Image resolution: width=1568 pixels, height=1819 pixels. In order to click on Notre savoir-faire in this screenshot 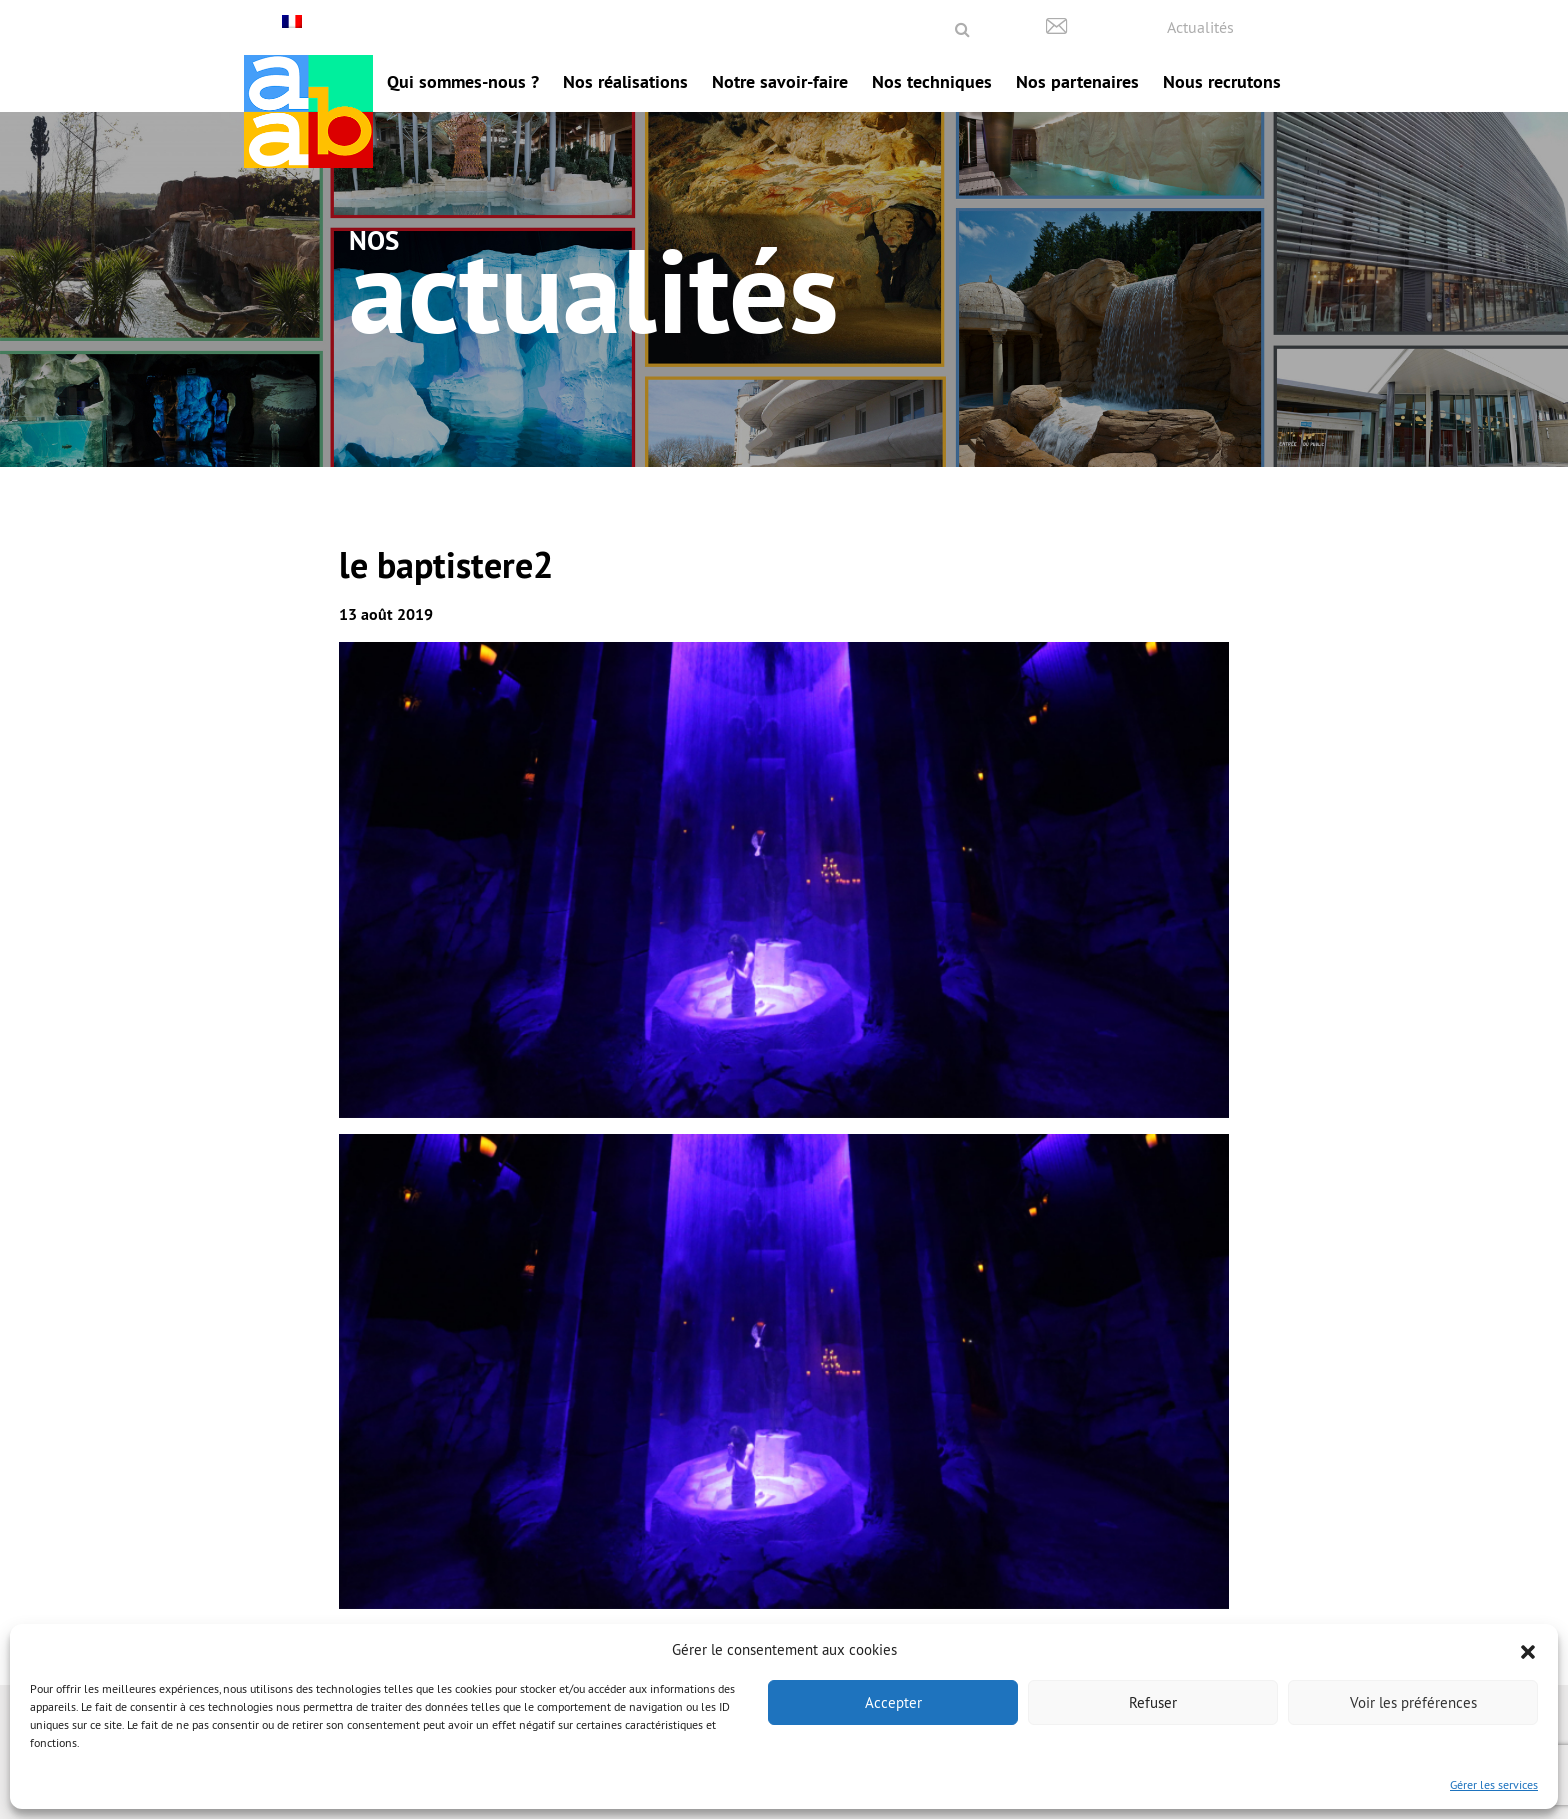, I will do `click(780, 81)`.